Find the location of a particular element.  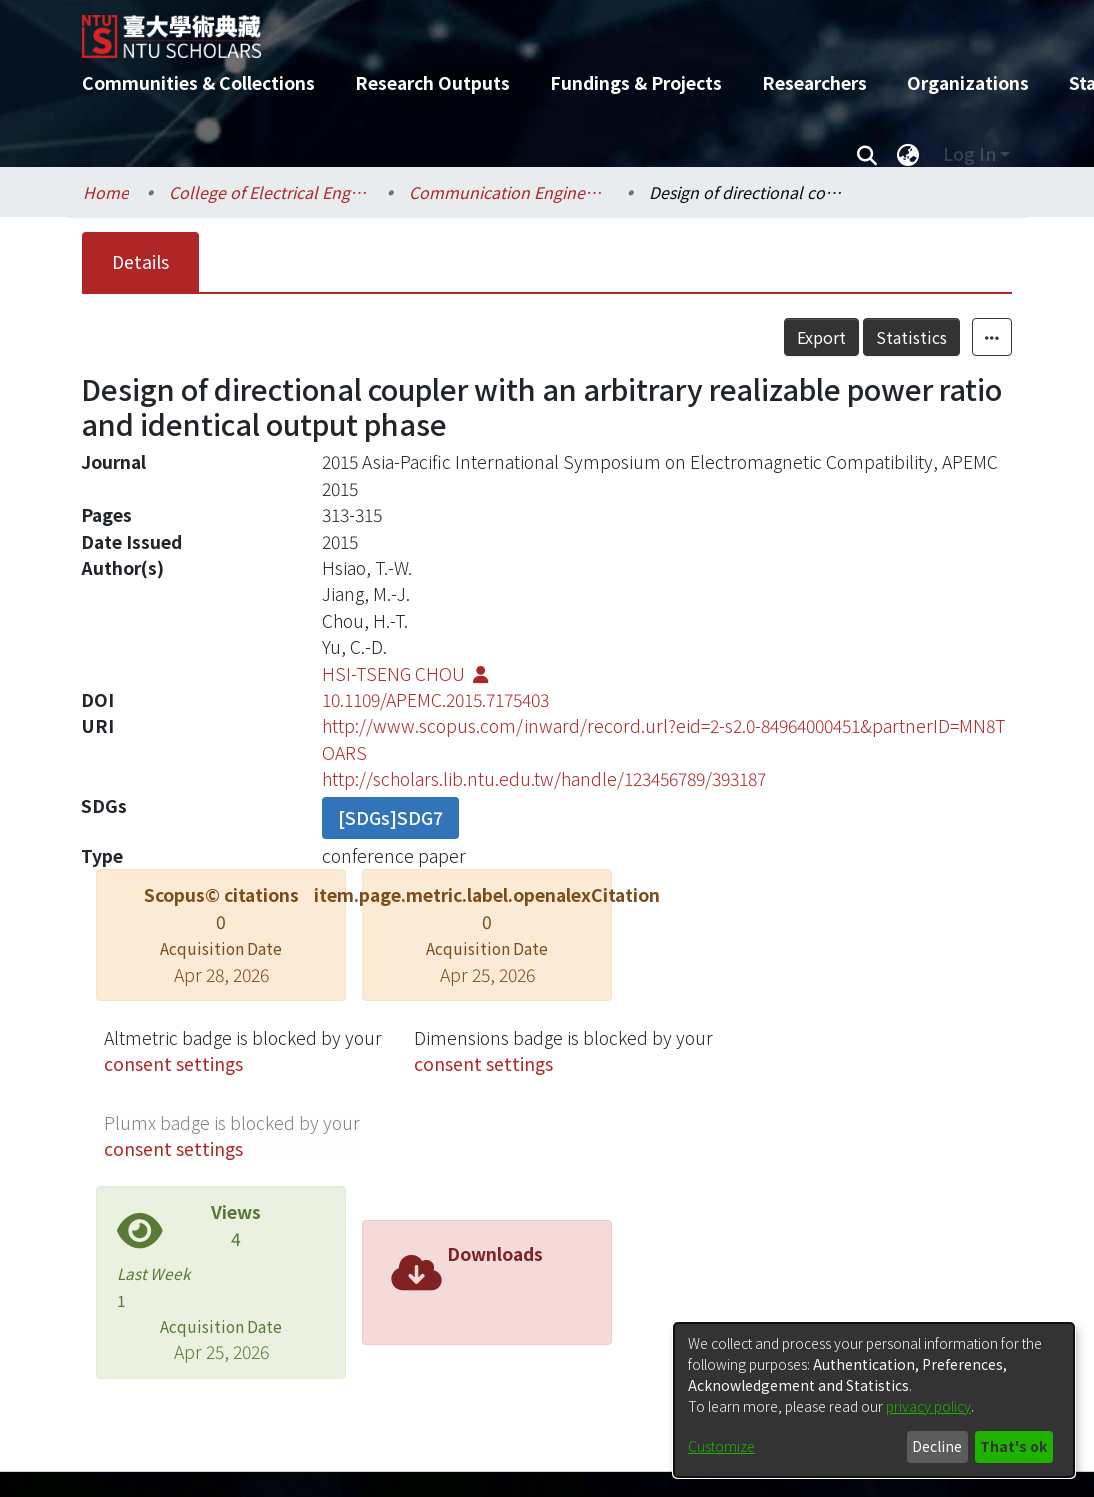

Organizations [menuitem] is located at coordinates (968, 82).